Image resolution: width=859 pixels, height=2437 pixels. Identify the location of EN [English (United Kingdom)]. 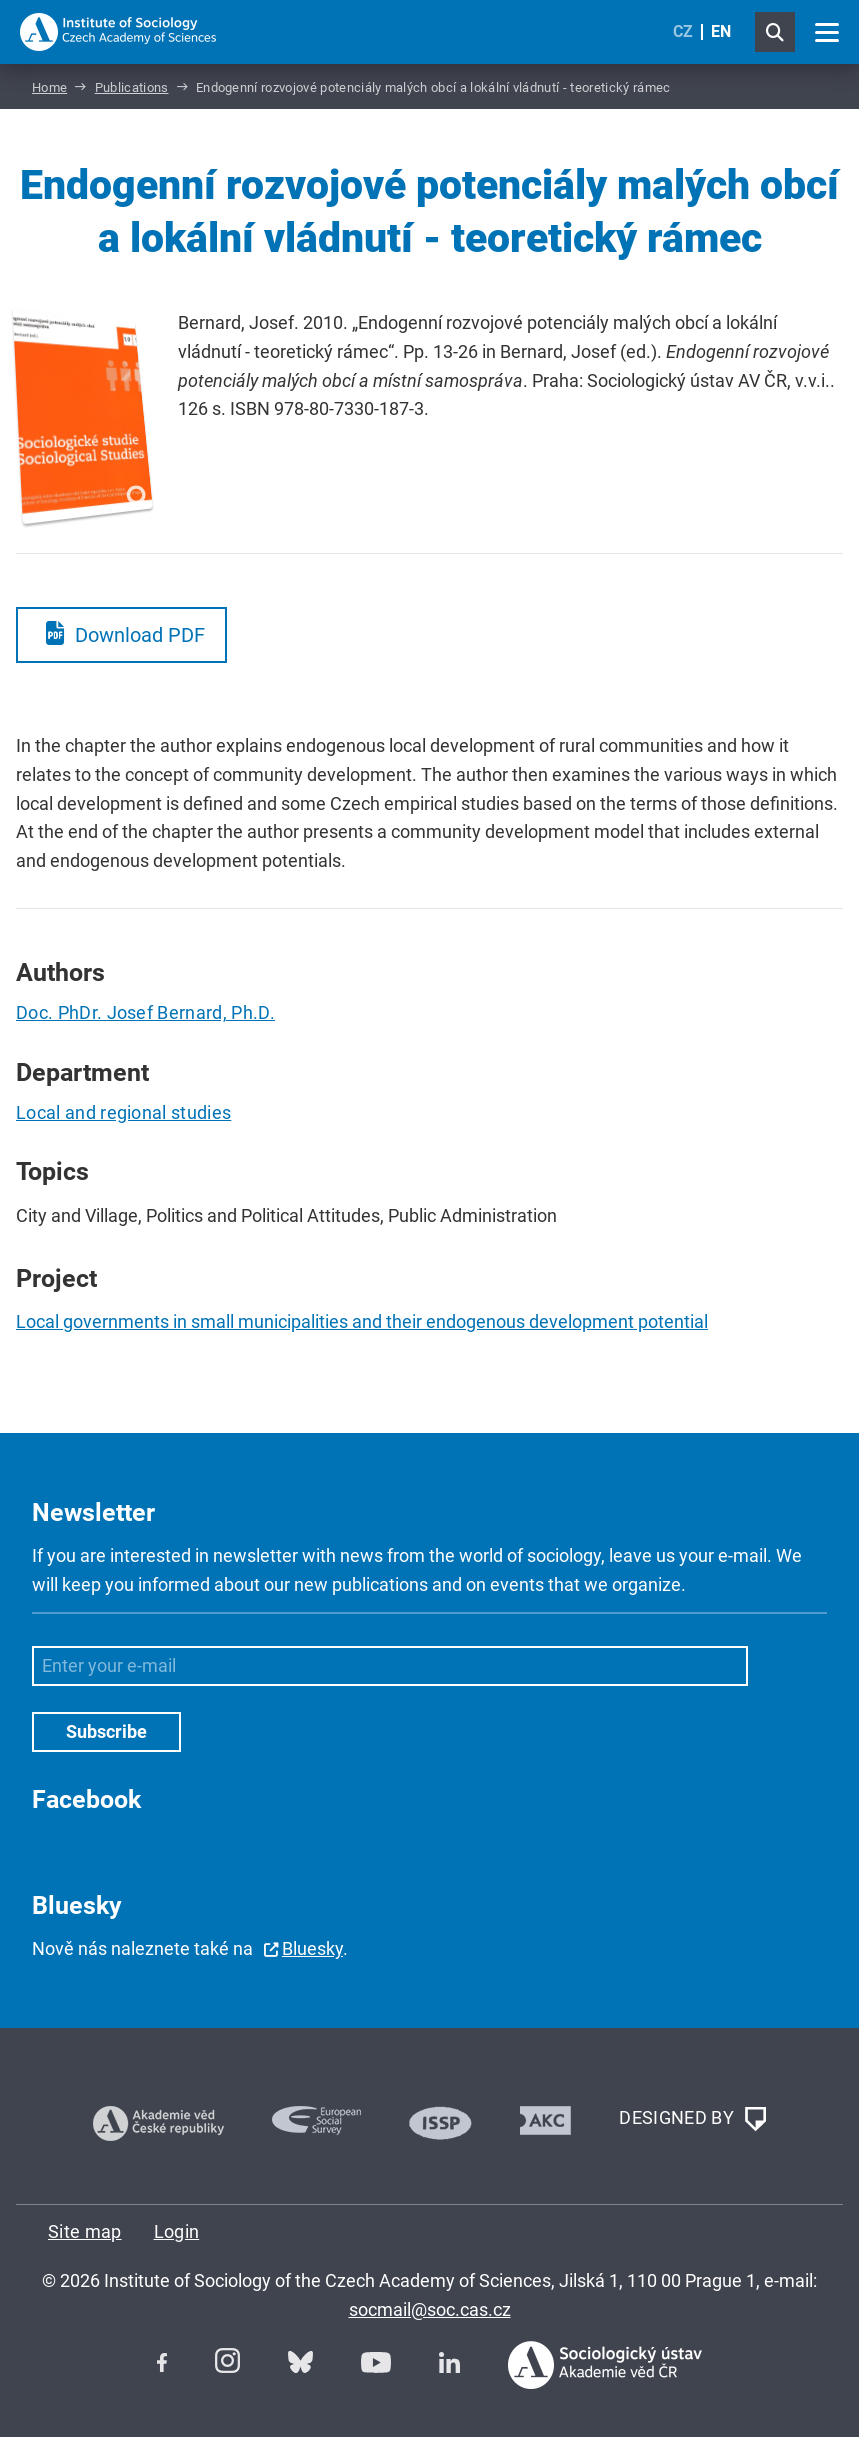
(721, 31).